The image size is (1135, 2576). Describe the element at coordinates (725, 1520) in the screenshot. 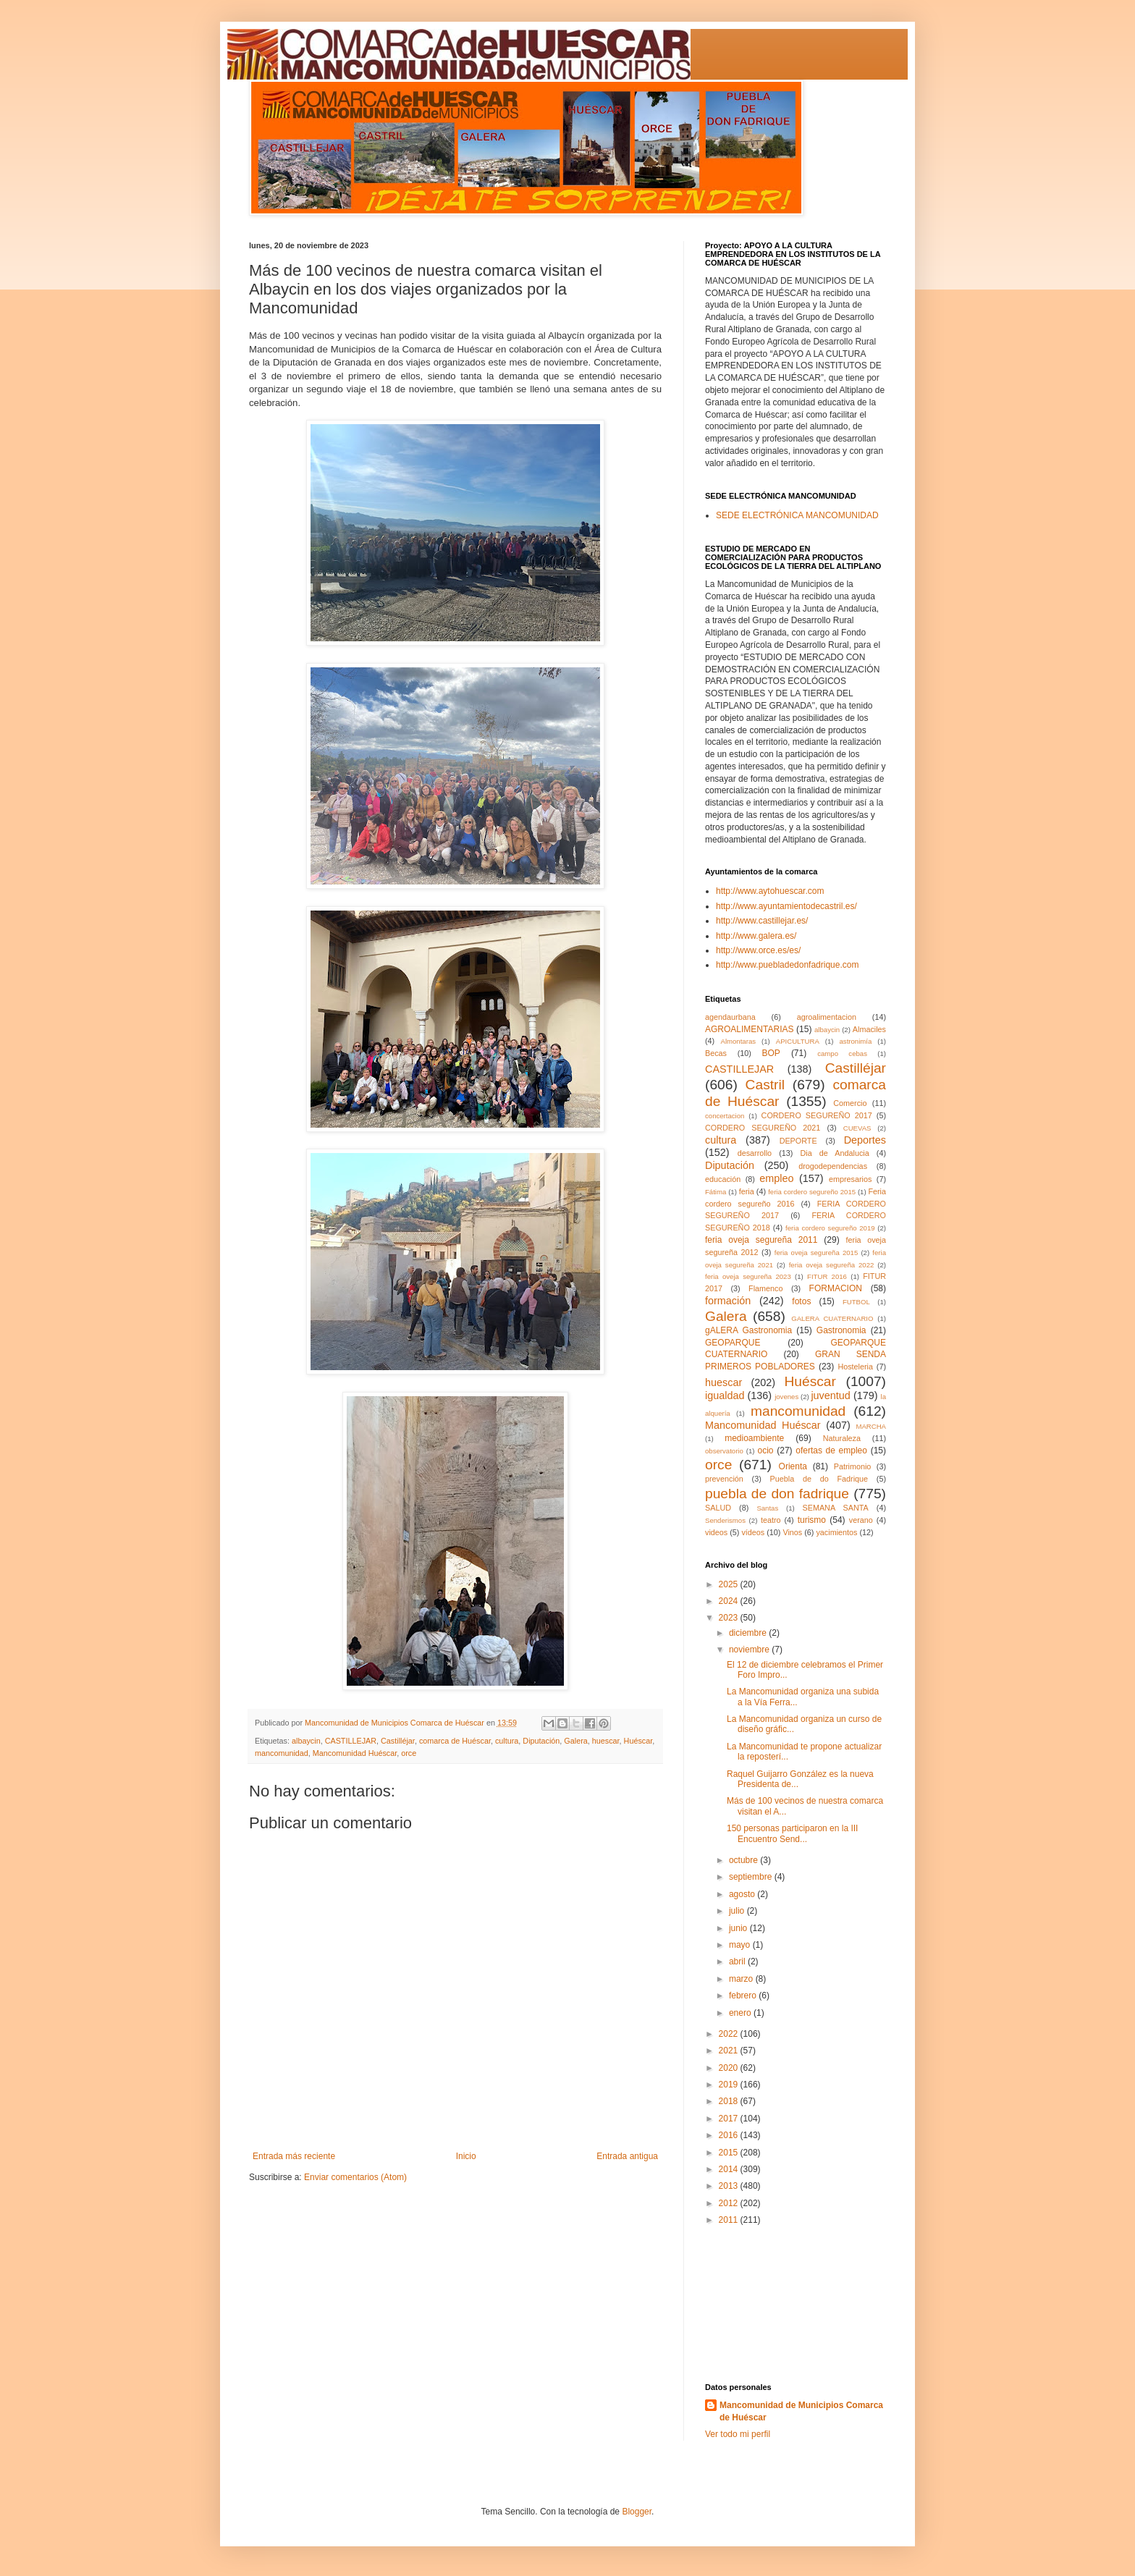

I see `Senderismos` at that location.